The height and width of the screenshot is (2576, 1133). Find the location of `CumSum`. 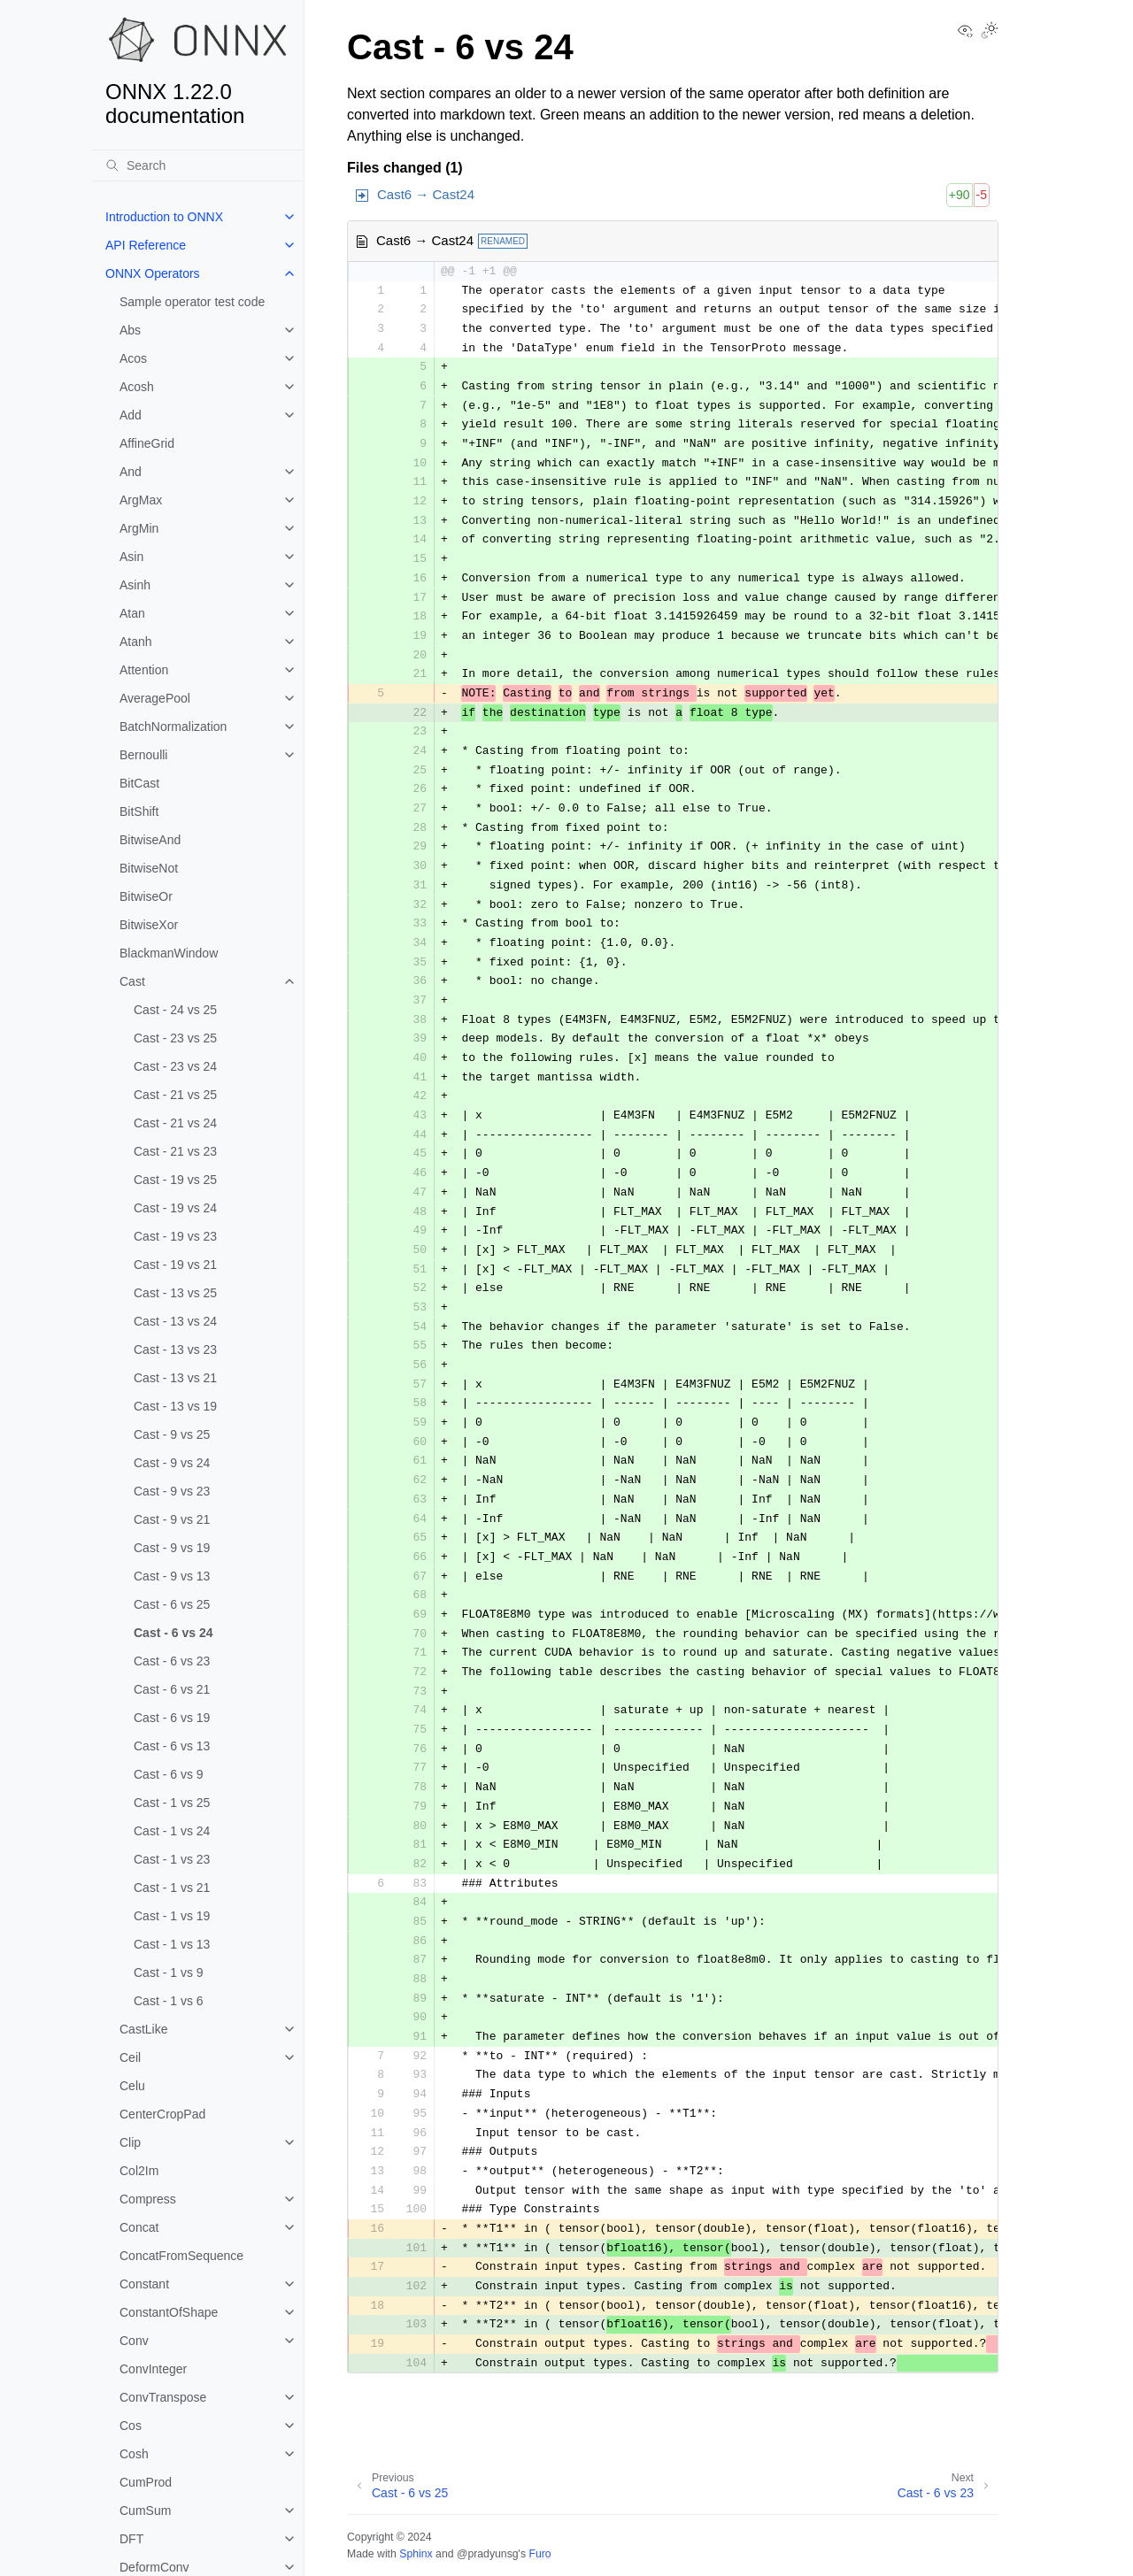

CumSum is located at coordinates (145, 2510).